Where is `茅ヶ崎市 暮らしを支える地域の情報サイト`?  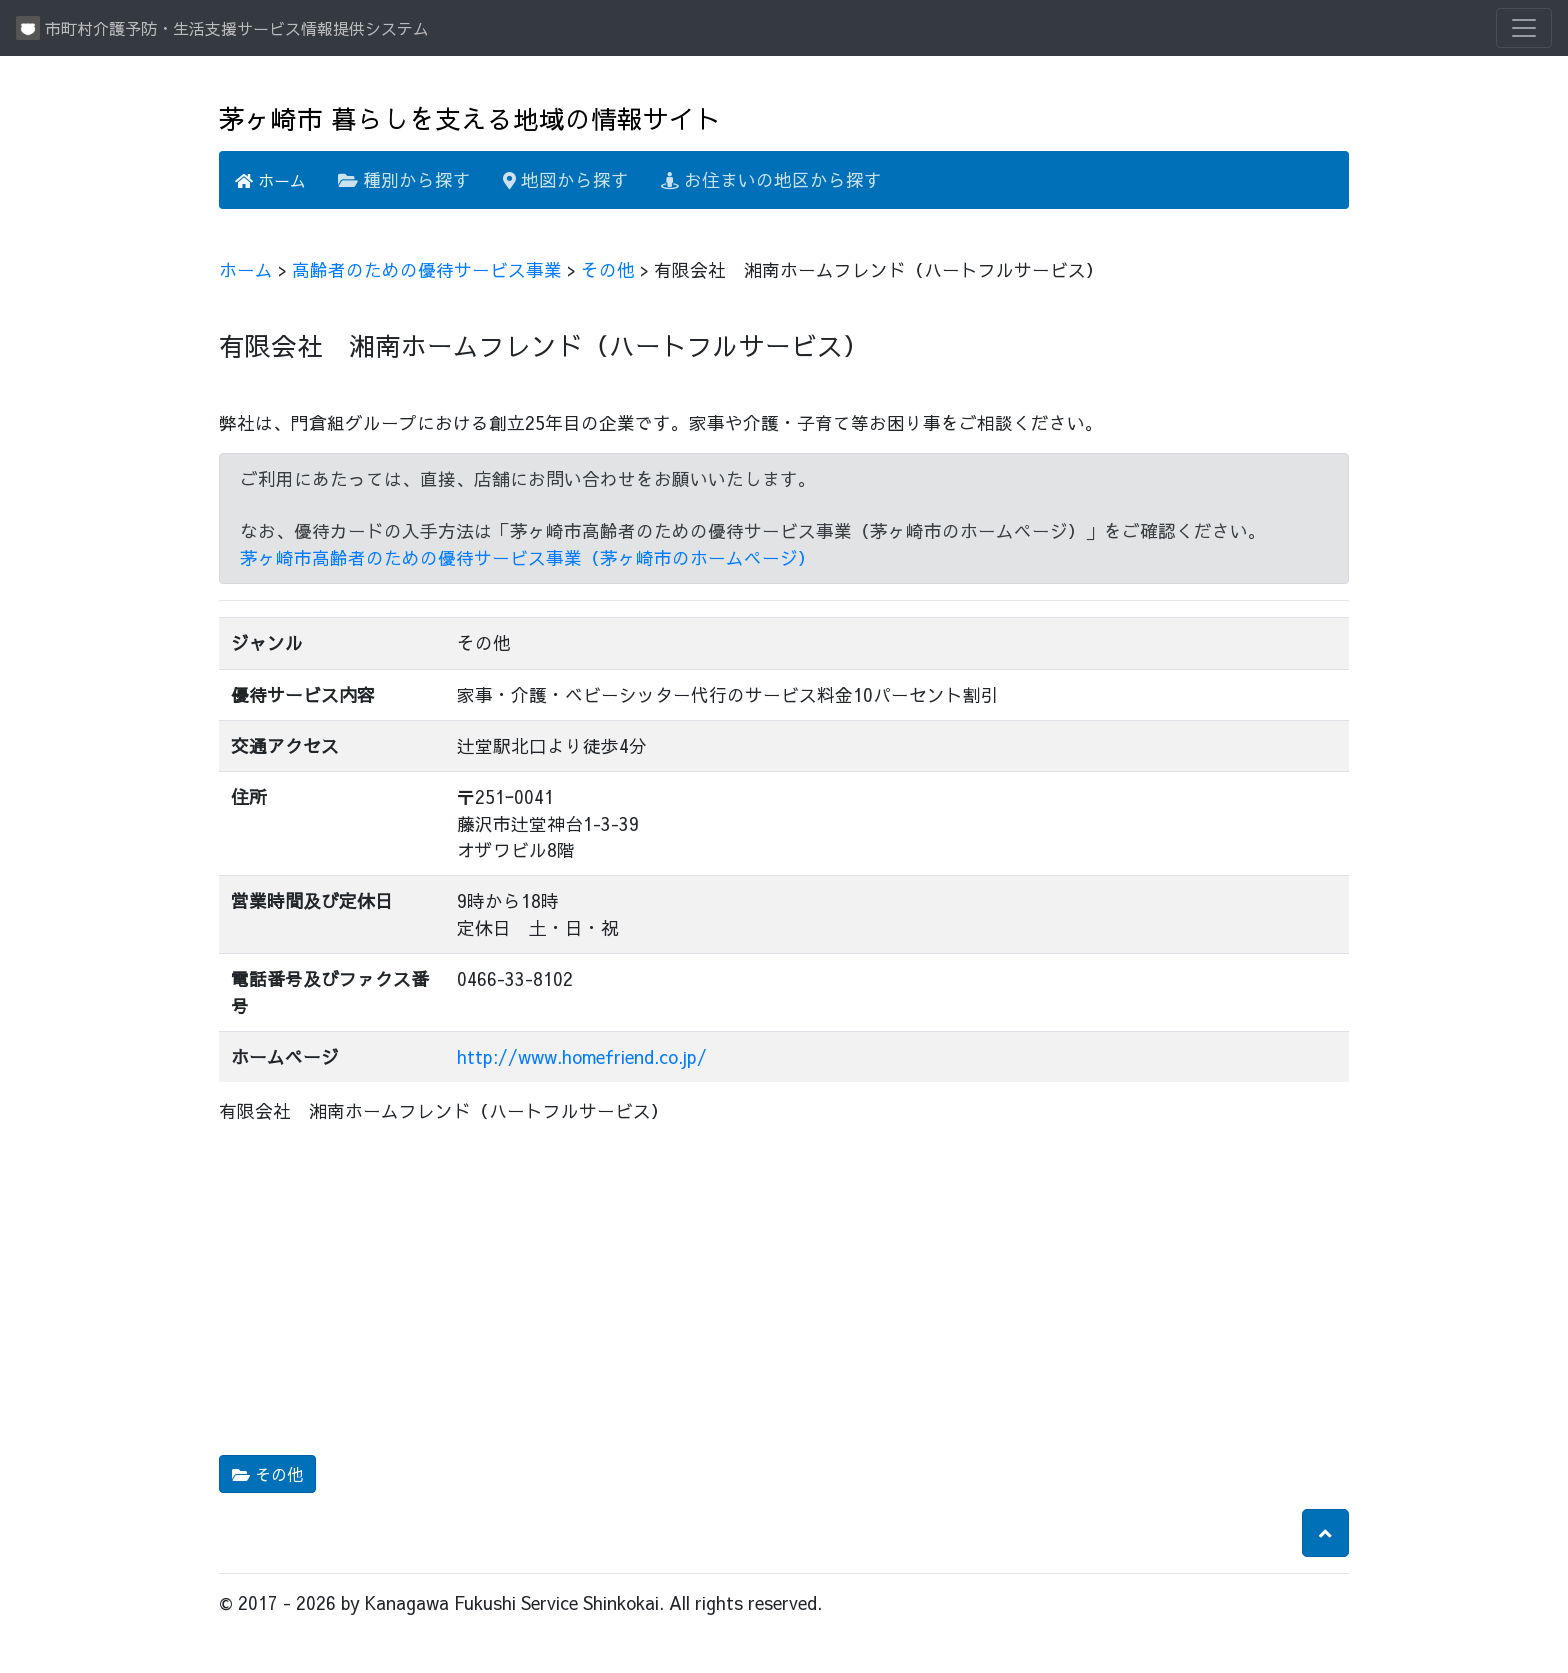
茅ヶ崎市 暮らしを支える地域の情報サイト is located at coordinates (470, 118).